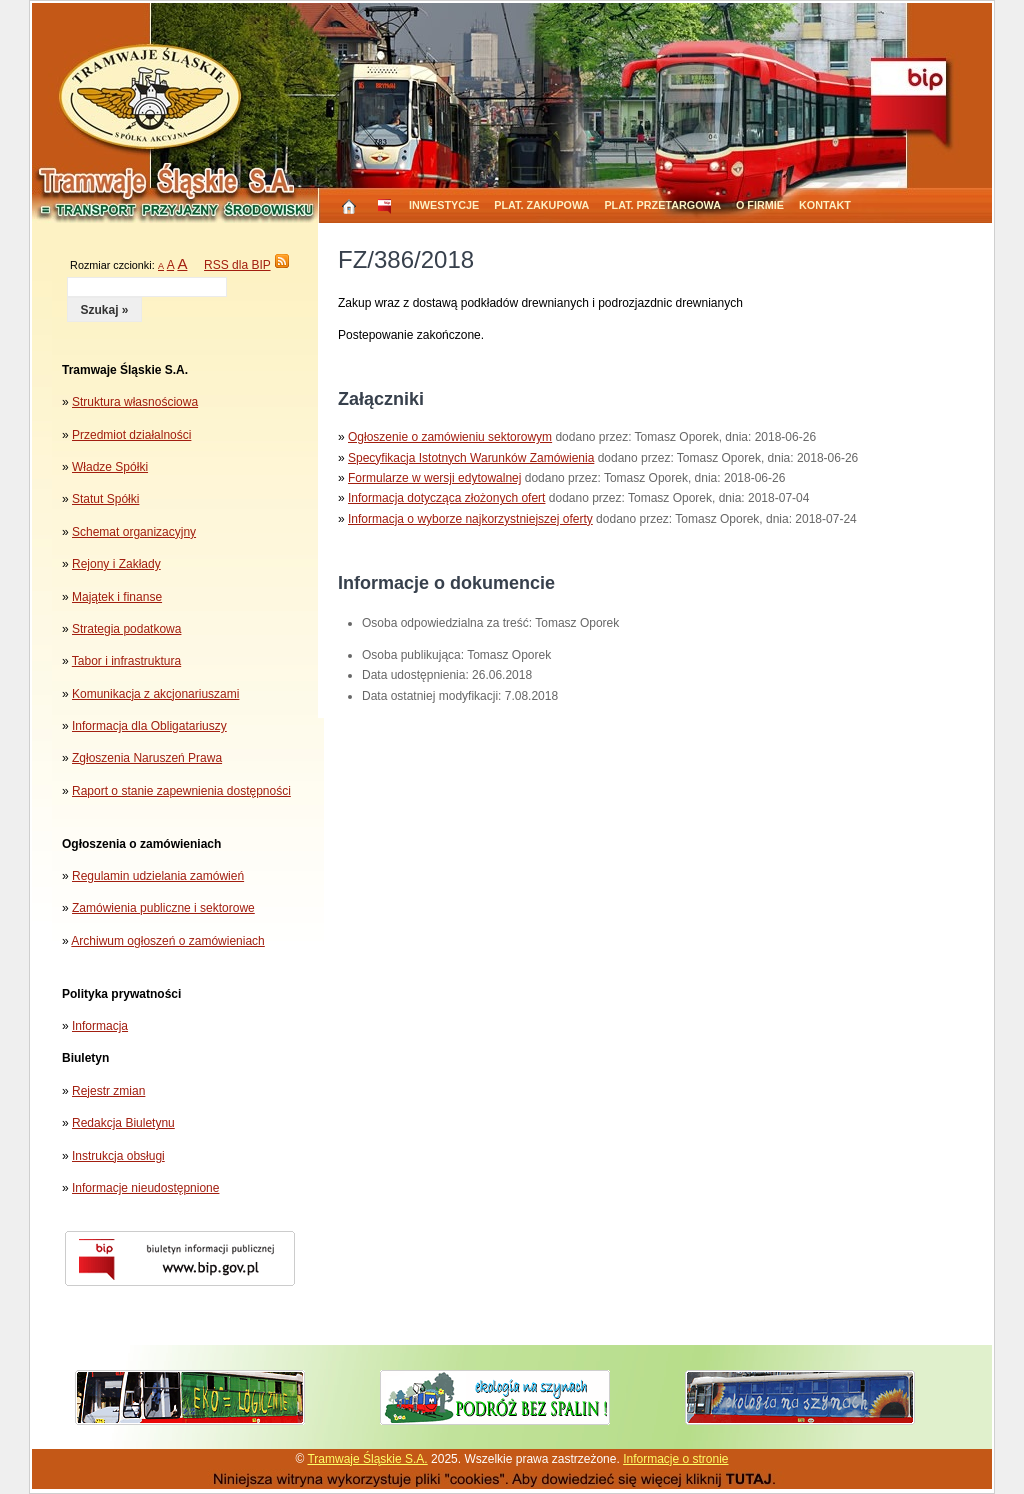 This screenshot has width=1024, height=1494. I want to click on Struktura własnościowa, so click(135, 402).